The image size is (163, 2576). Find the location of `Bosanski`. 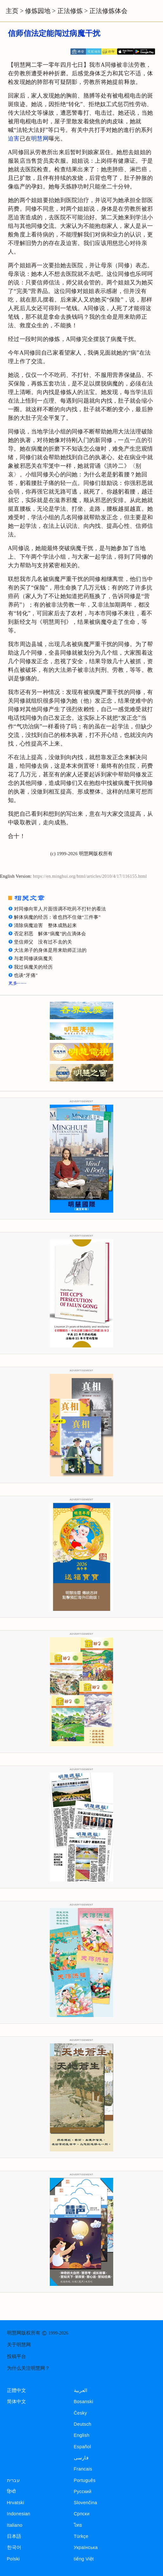

Bosanski is located at coordinates (83, 2401).